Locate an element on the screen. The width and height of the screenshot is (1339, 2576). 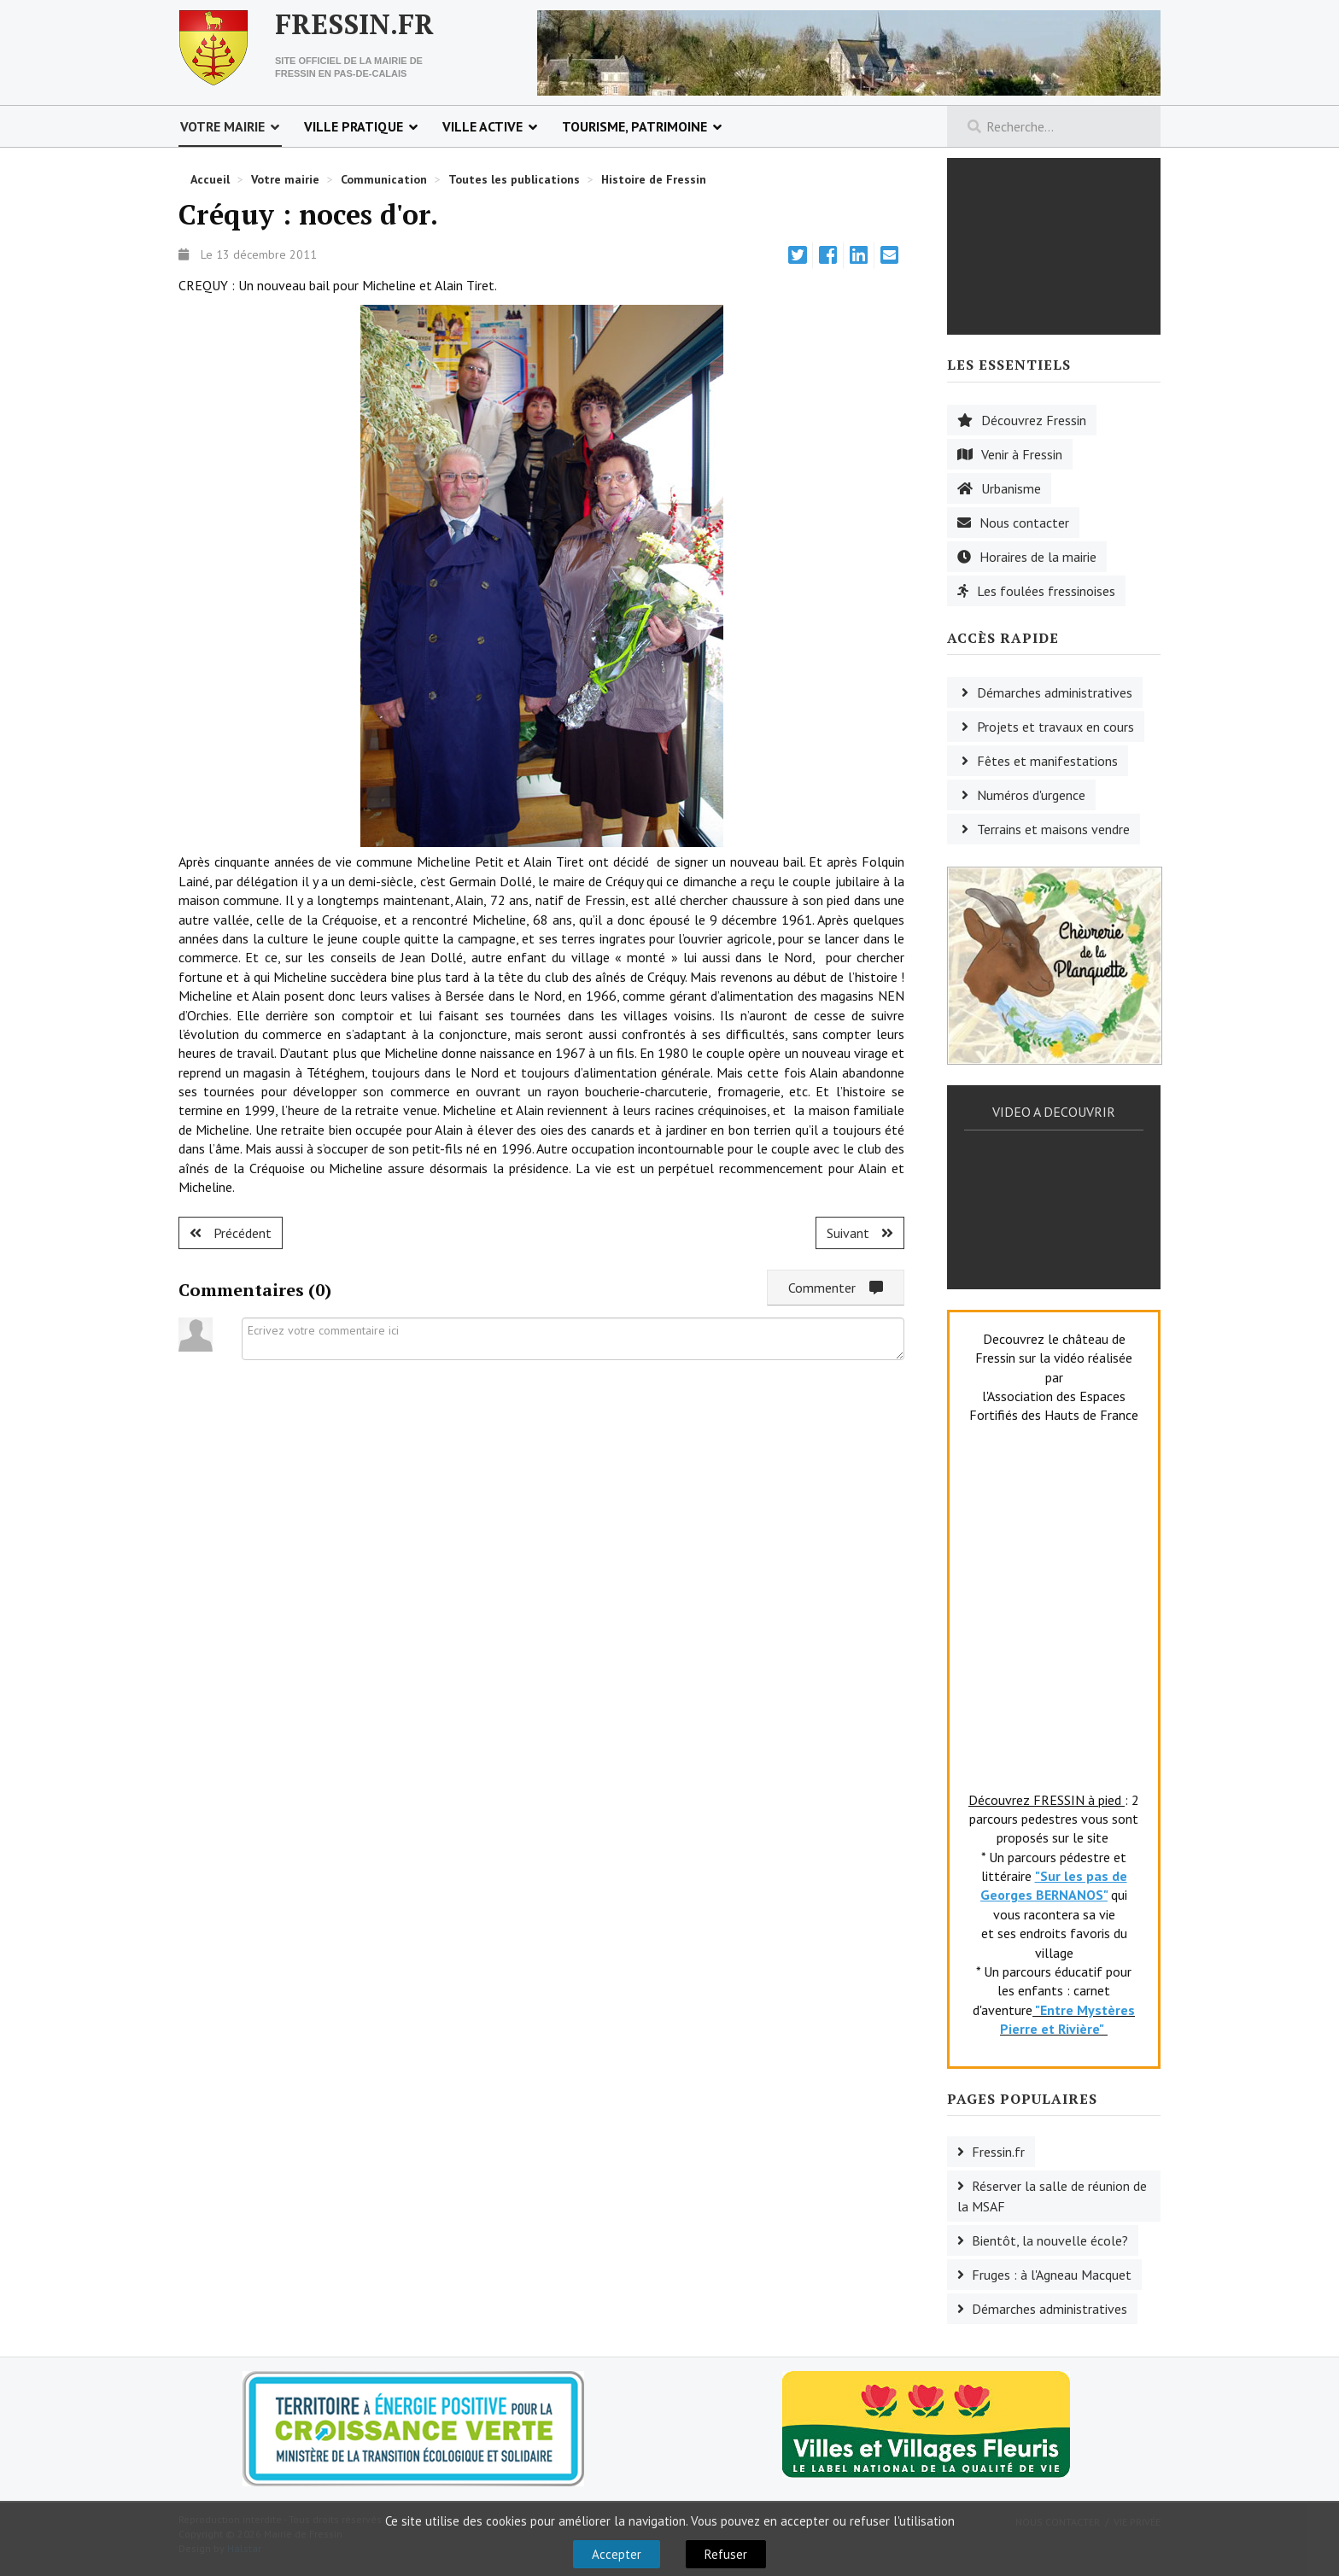
Ville active is located at coordinates (482, 126).